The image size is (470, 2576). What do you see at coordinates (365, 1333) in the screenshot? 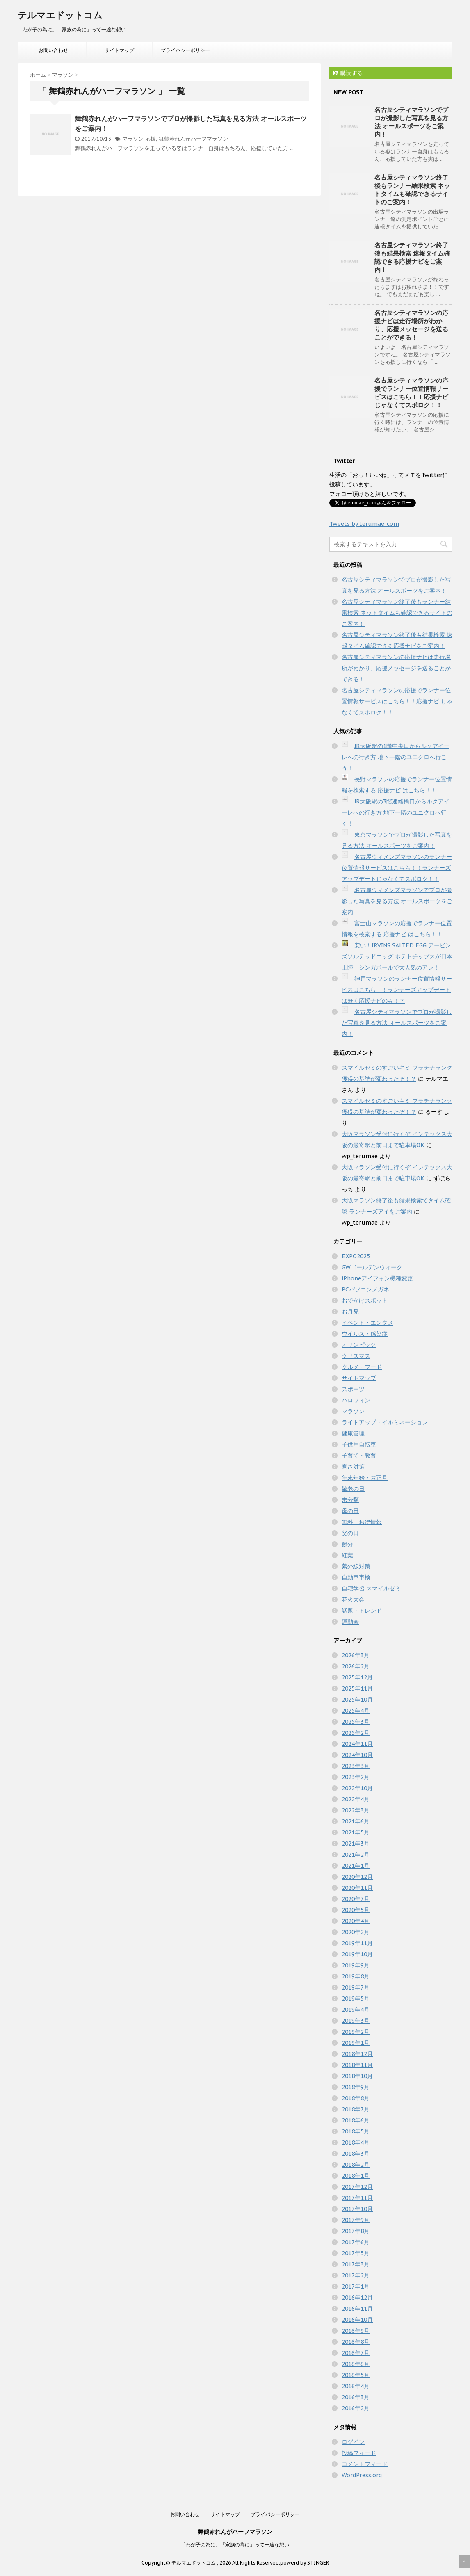
I see `ウイルス・感染症` at bounding box center [365, 1333].